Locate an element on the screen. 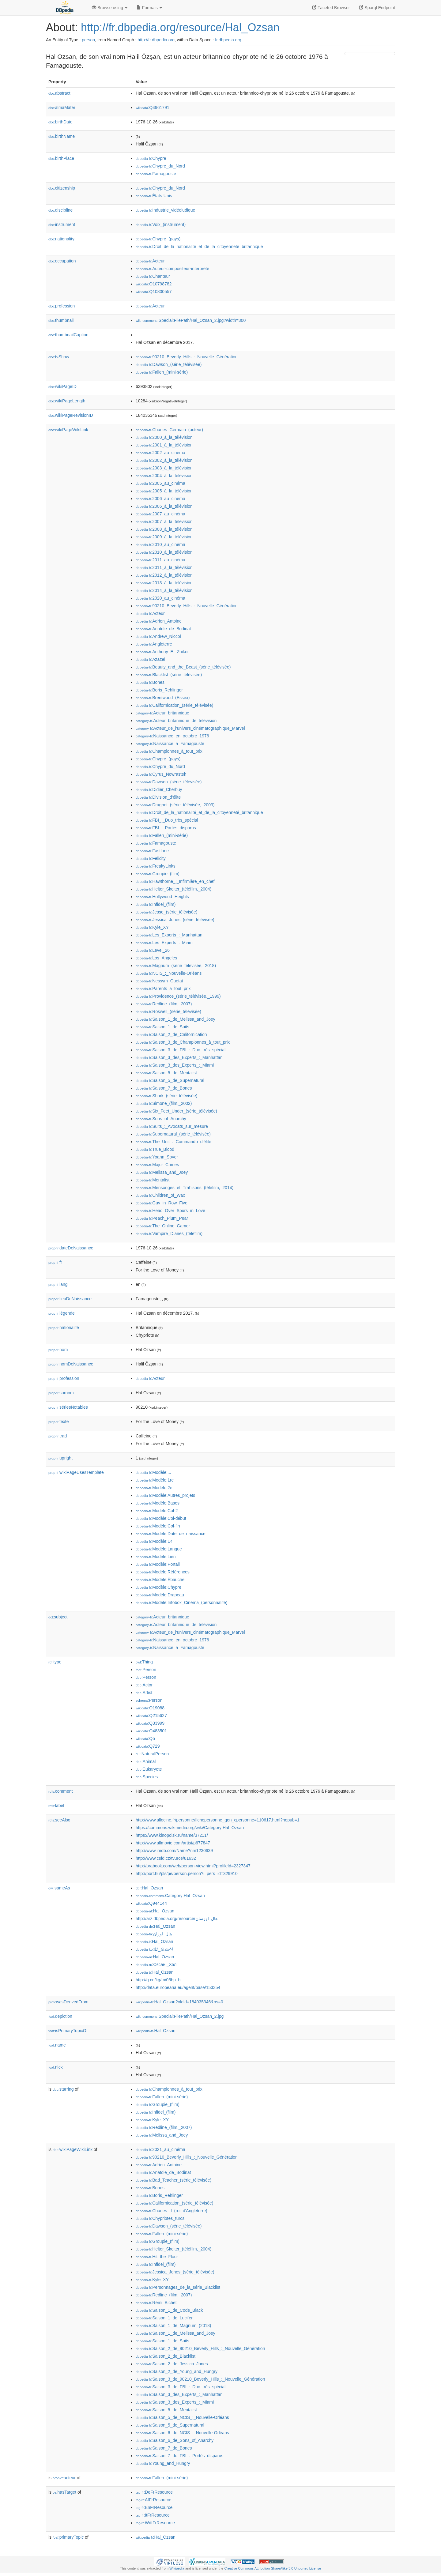 The image size is (441, 2576). sameAs is located at coordinates (59, 1887).